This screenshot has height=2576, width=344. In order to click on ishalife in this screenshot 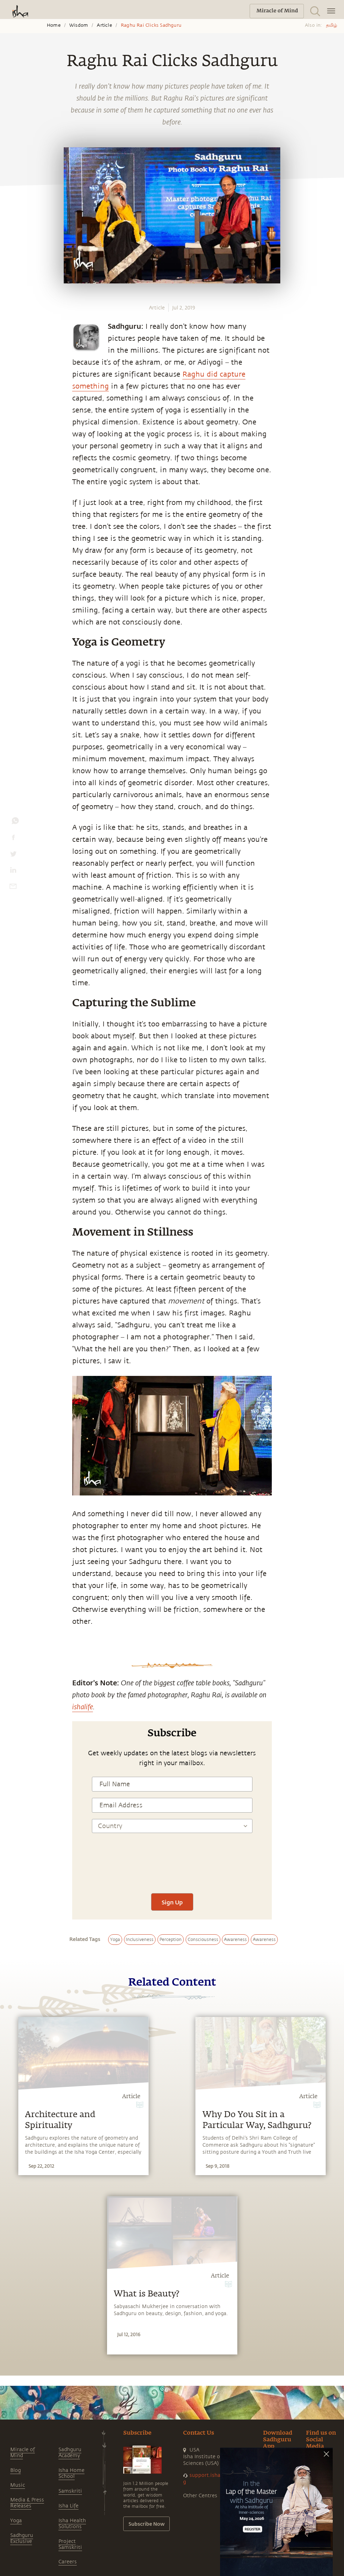, I will do `click(82, 1706)`.